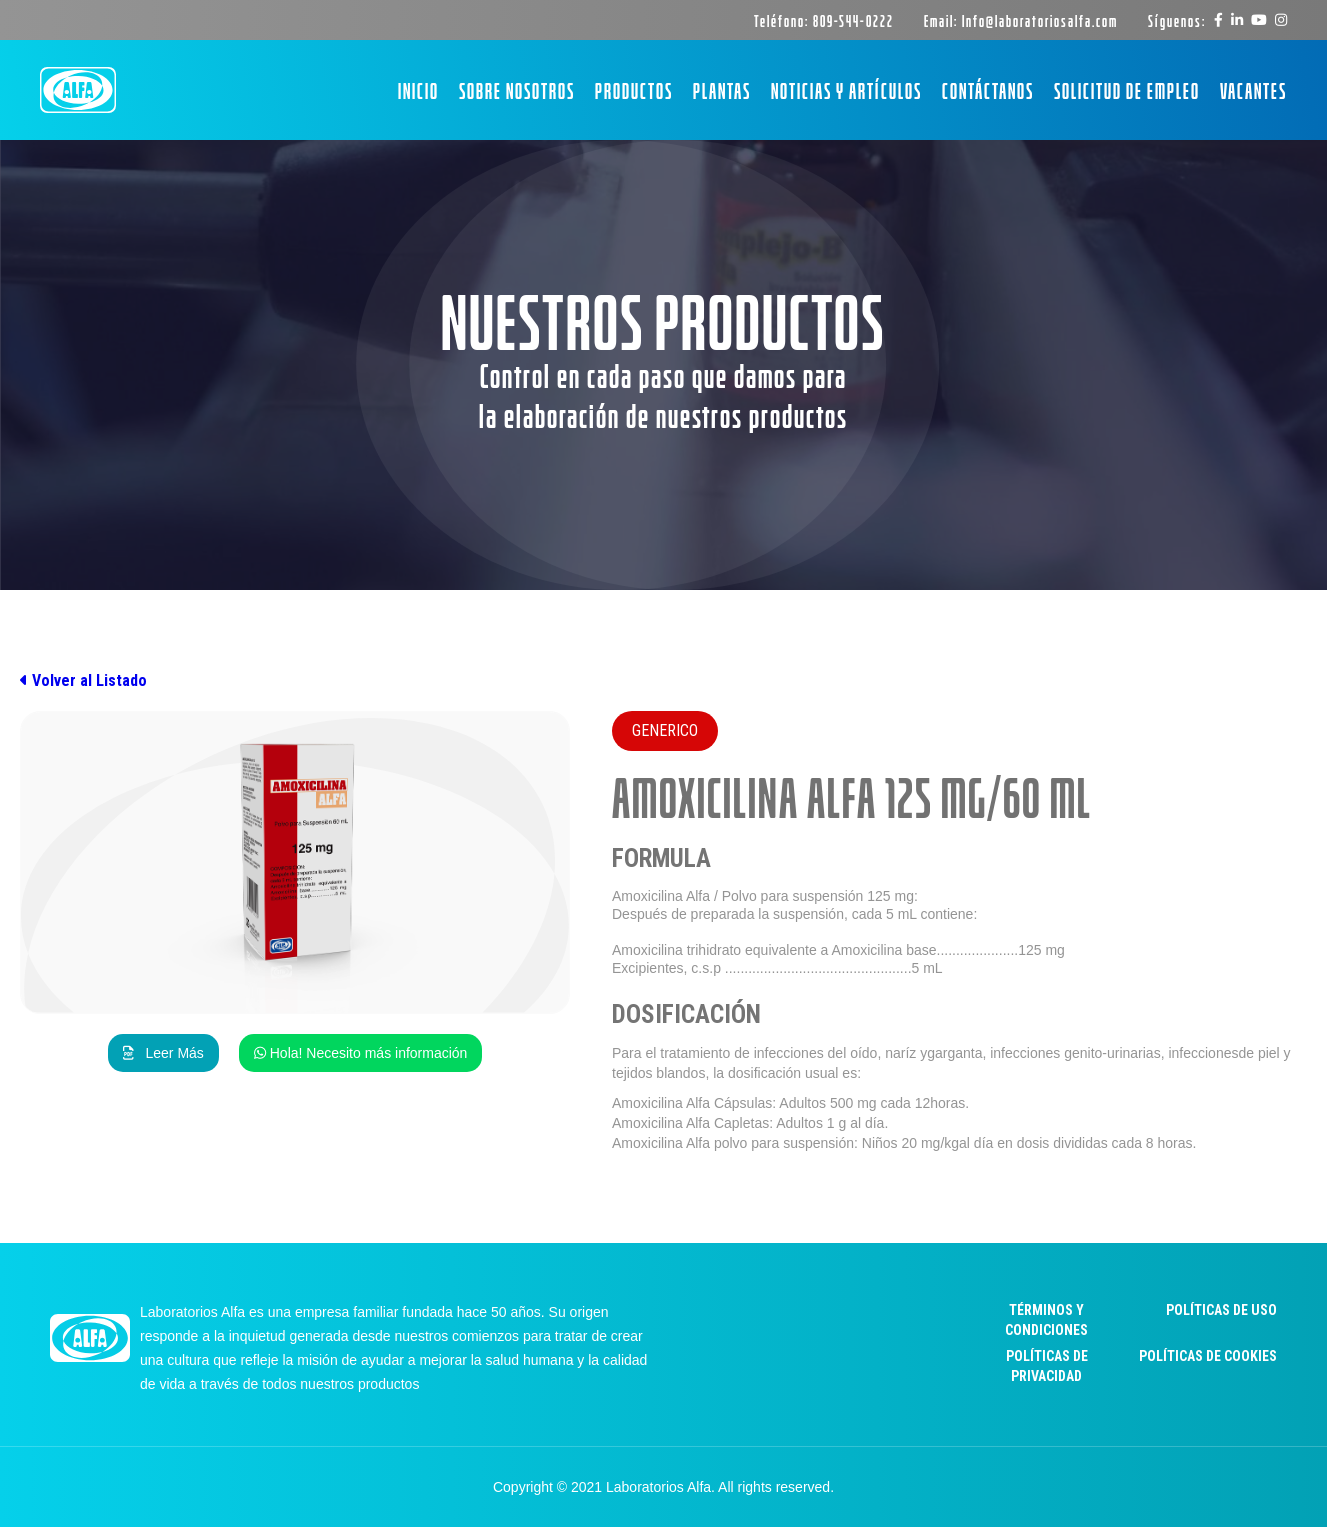 The width and height of the screenshot is (1327, 1527). What do you see at coordinates (1208, 1356) in the screenshot?
I see `Políticas de cookies` at bounding box center [1208, 1356].